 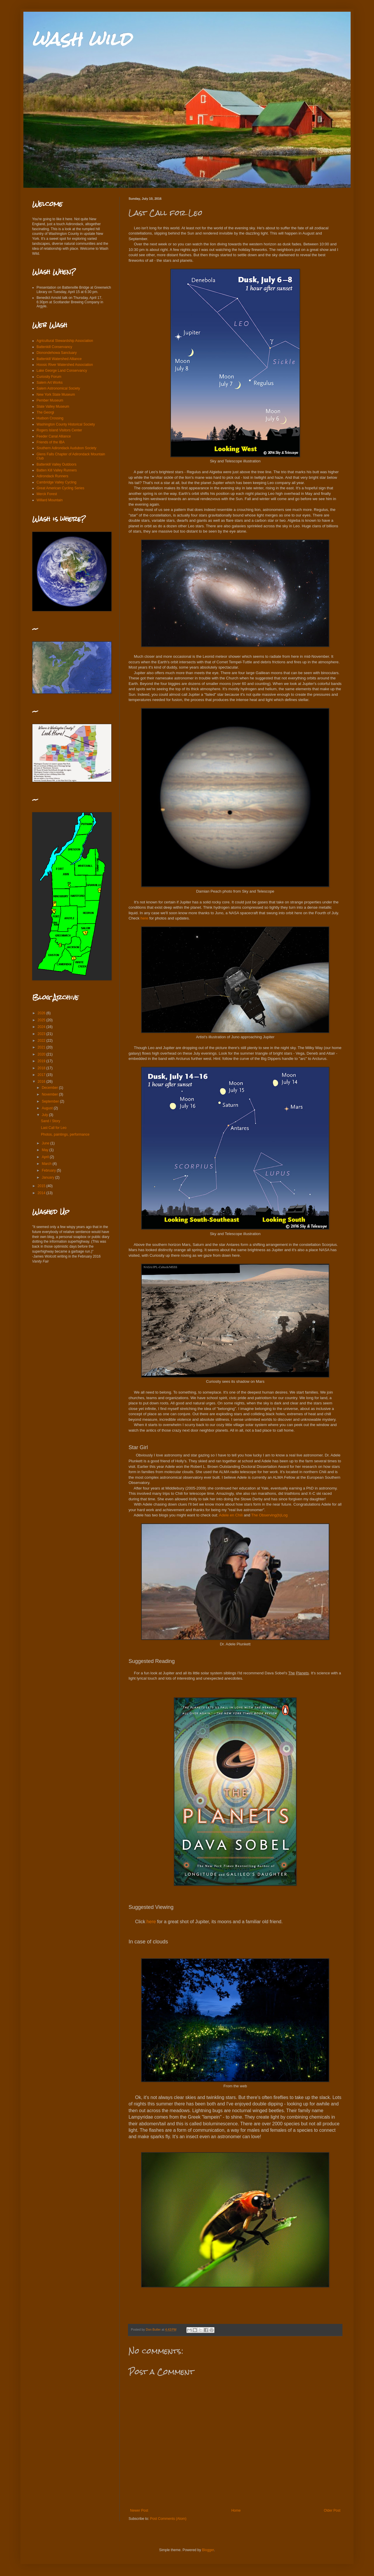 What do you see at coordinates (49, 377) in the screenshot?
I see `Curiosity Forum` at bounding box center [49, 377].